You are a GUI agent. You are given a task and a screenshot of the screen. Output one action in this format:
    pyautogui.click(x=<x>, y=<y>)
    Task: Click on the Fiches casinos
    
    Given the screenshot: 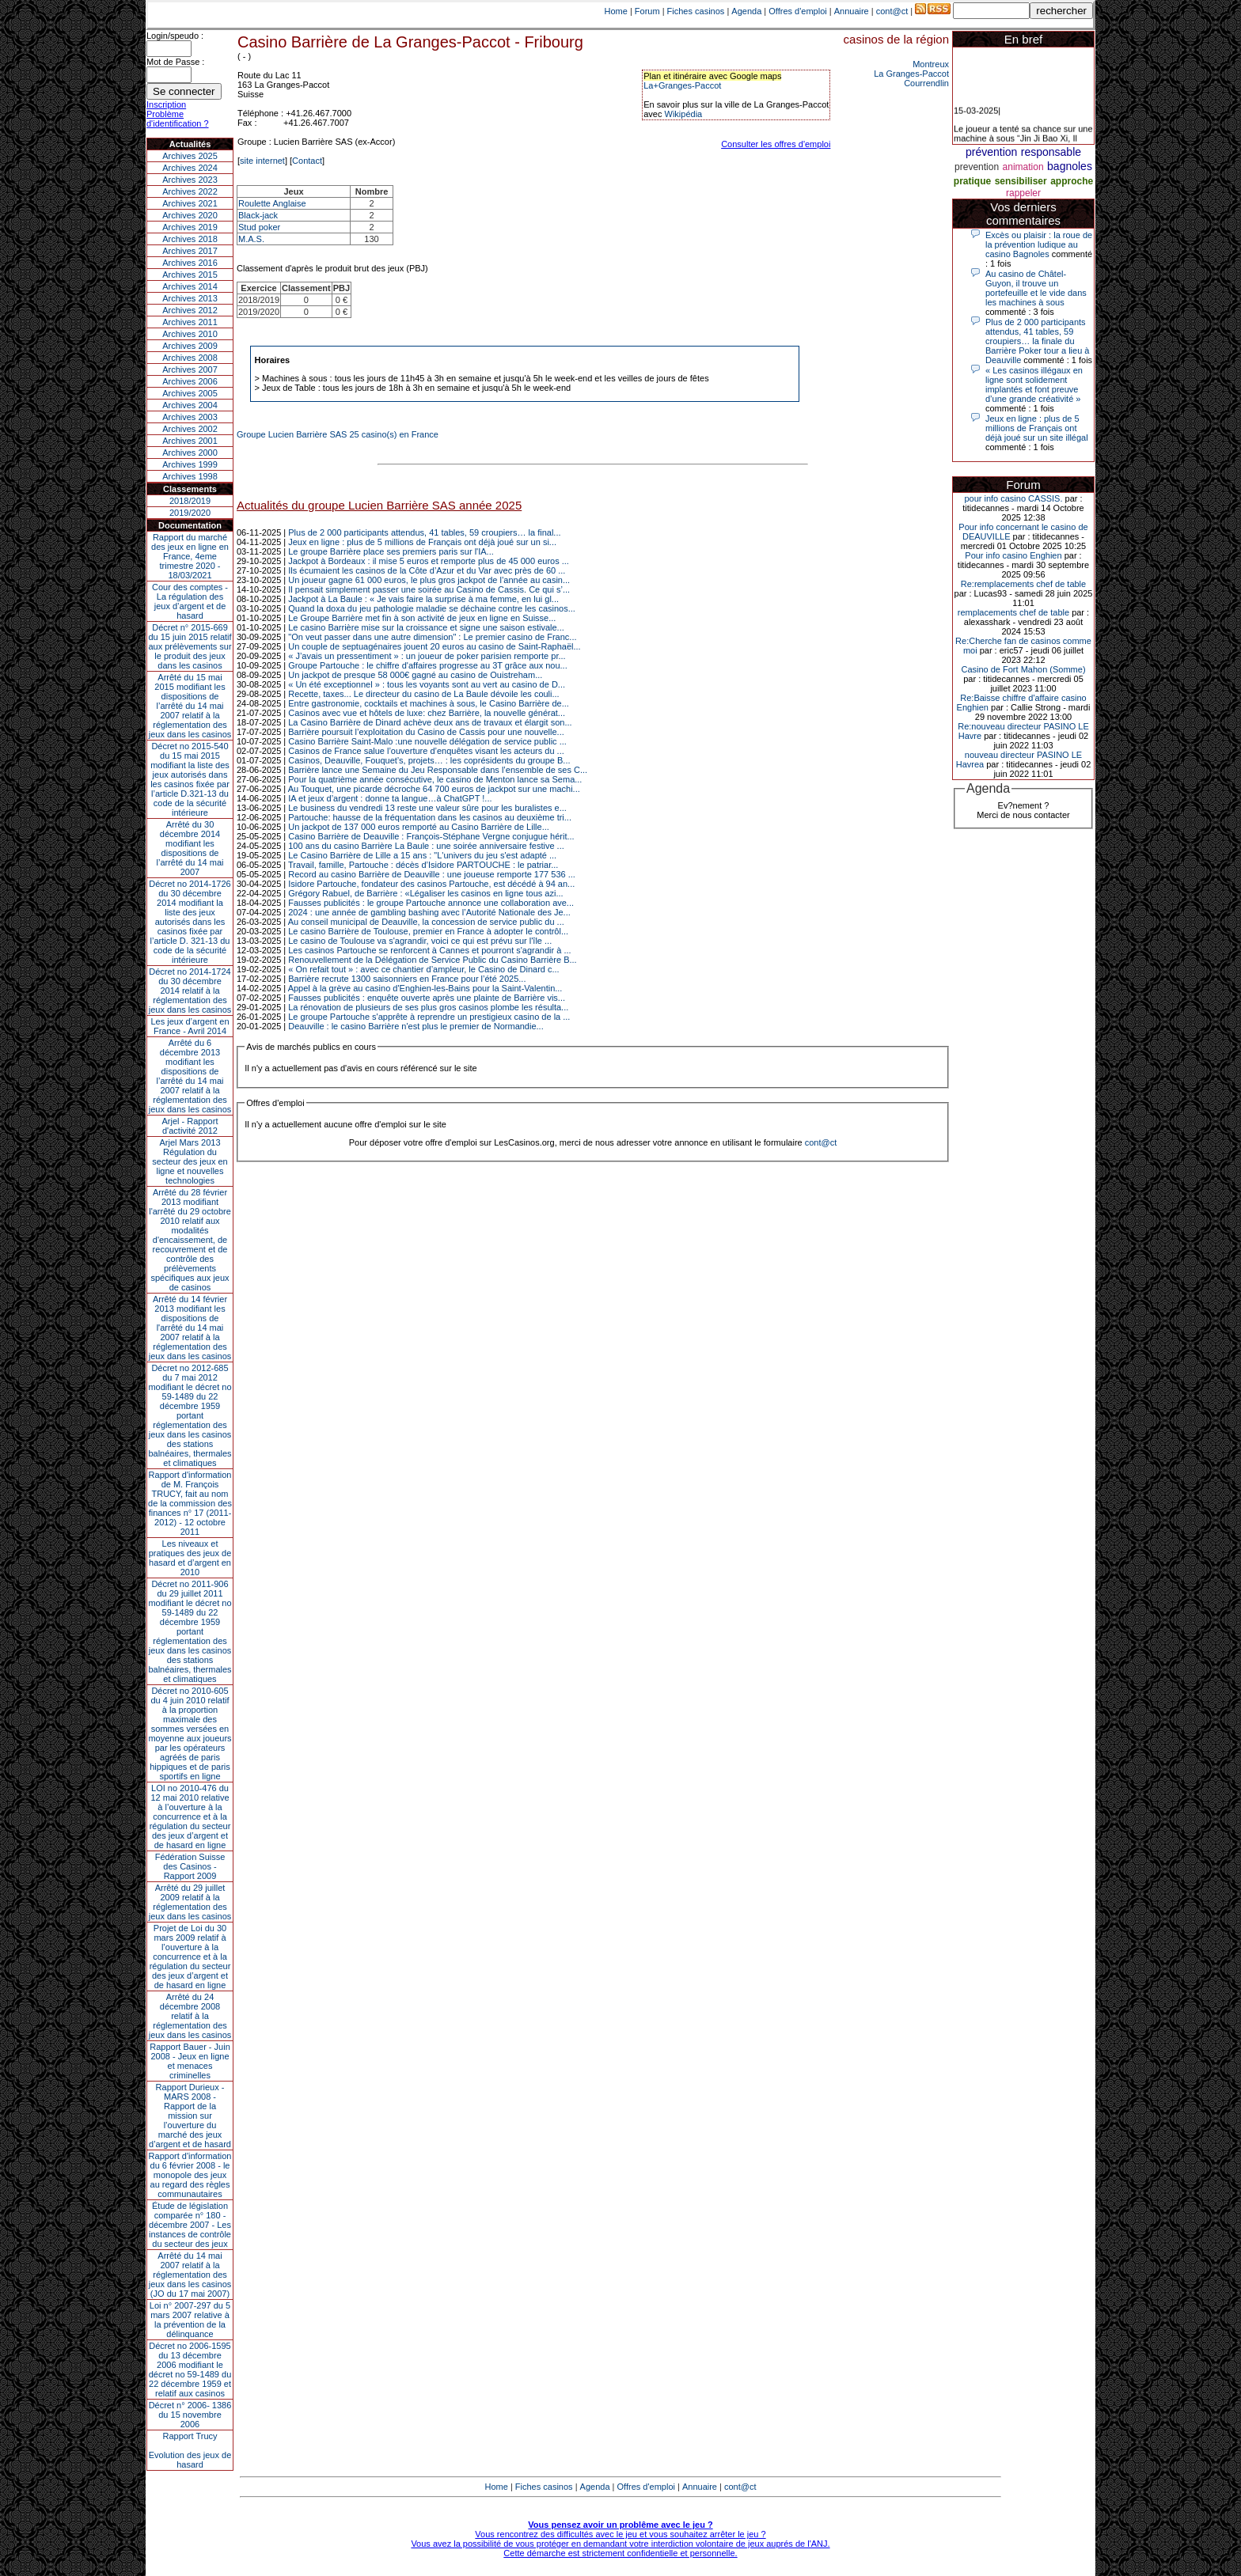 What is the action you would take?
    pyautogui.click(x=696, y=11)
    